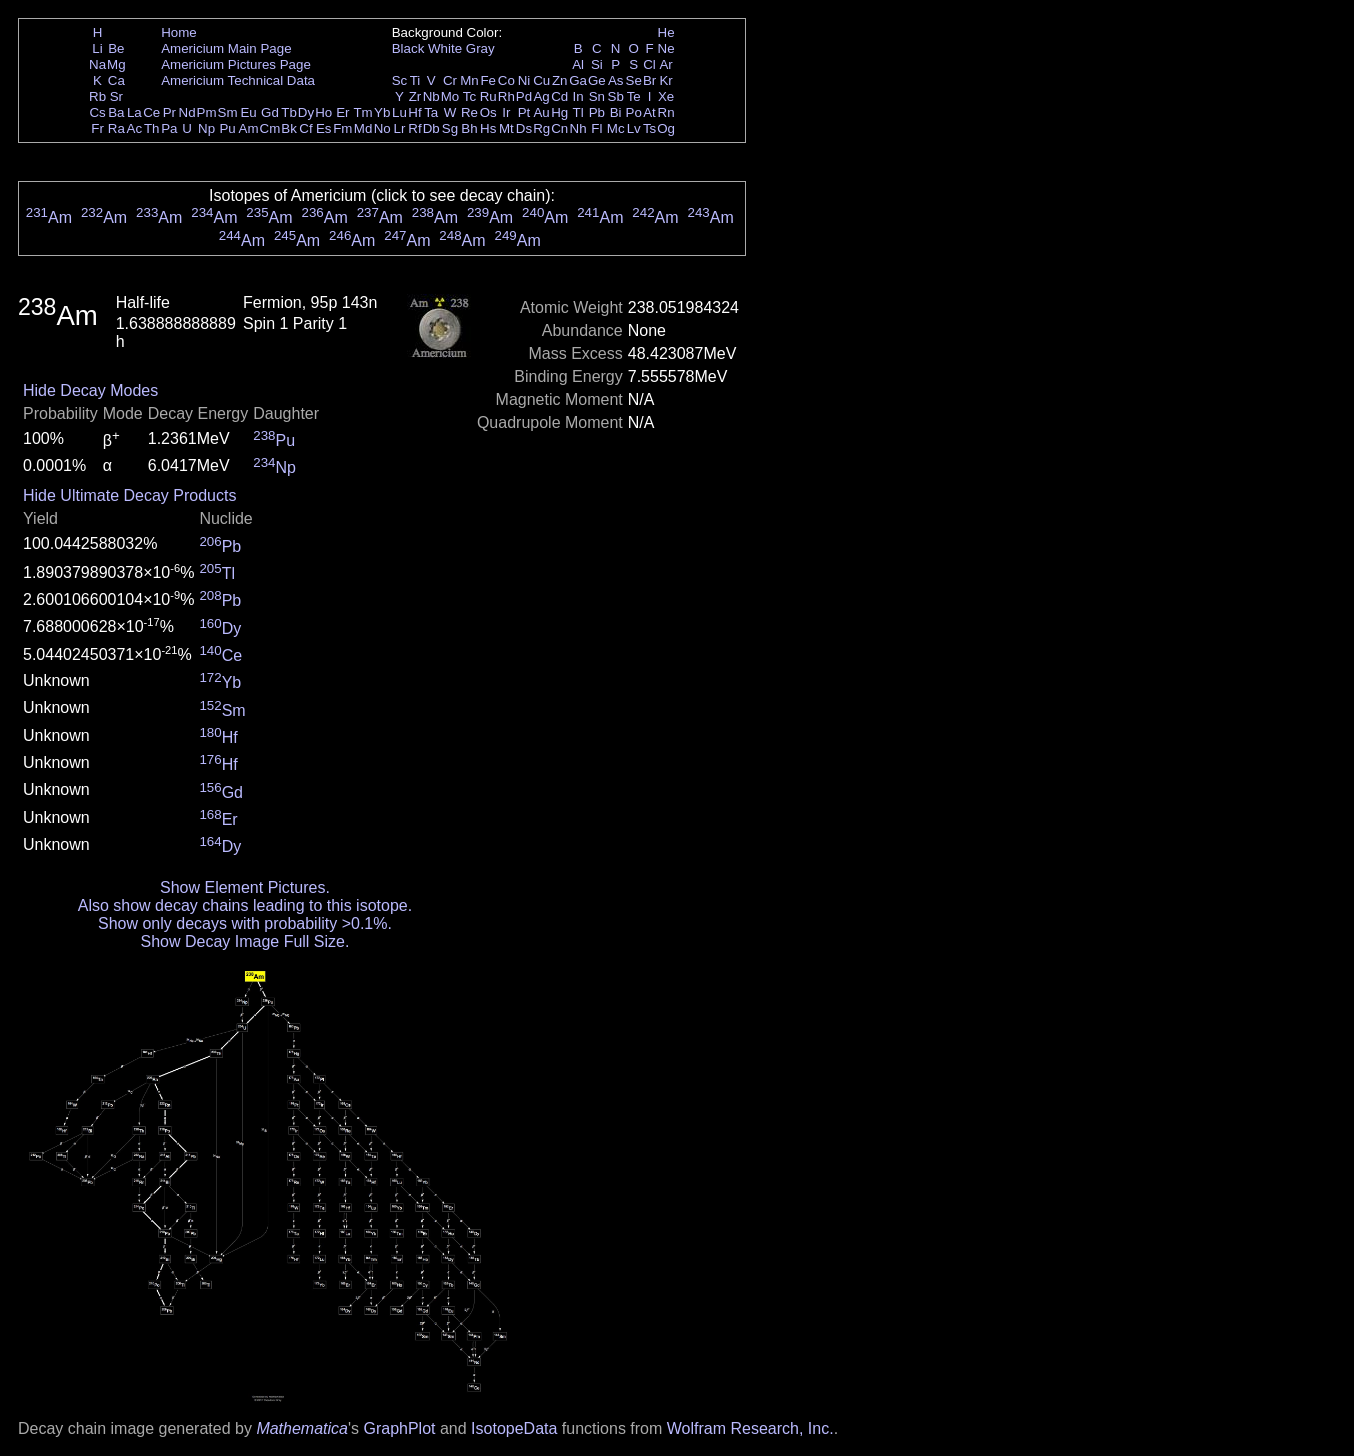  I want to click on Zr, so click(415, 96).